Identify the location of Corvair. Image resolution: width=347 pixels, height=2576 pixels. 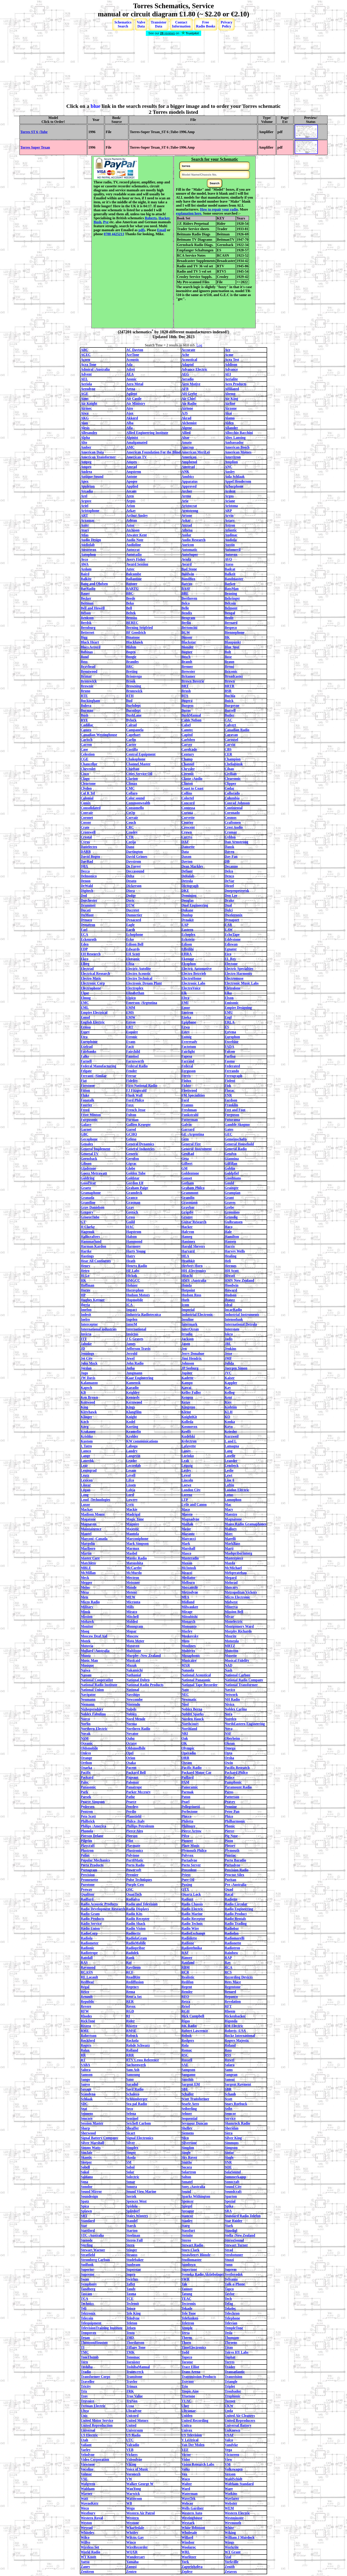
(132, 817).